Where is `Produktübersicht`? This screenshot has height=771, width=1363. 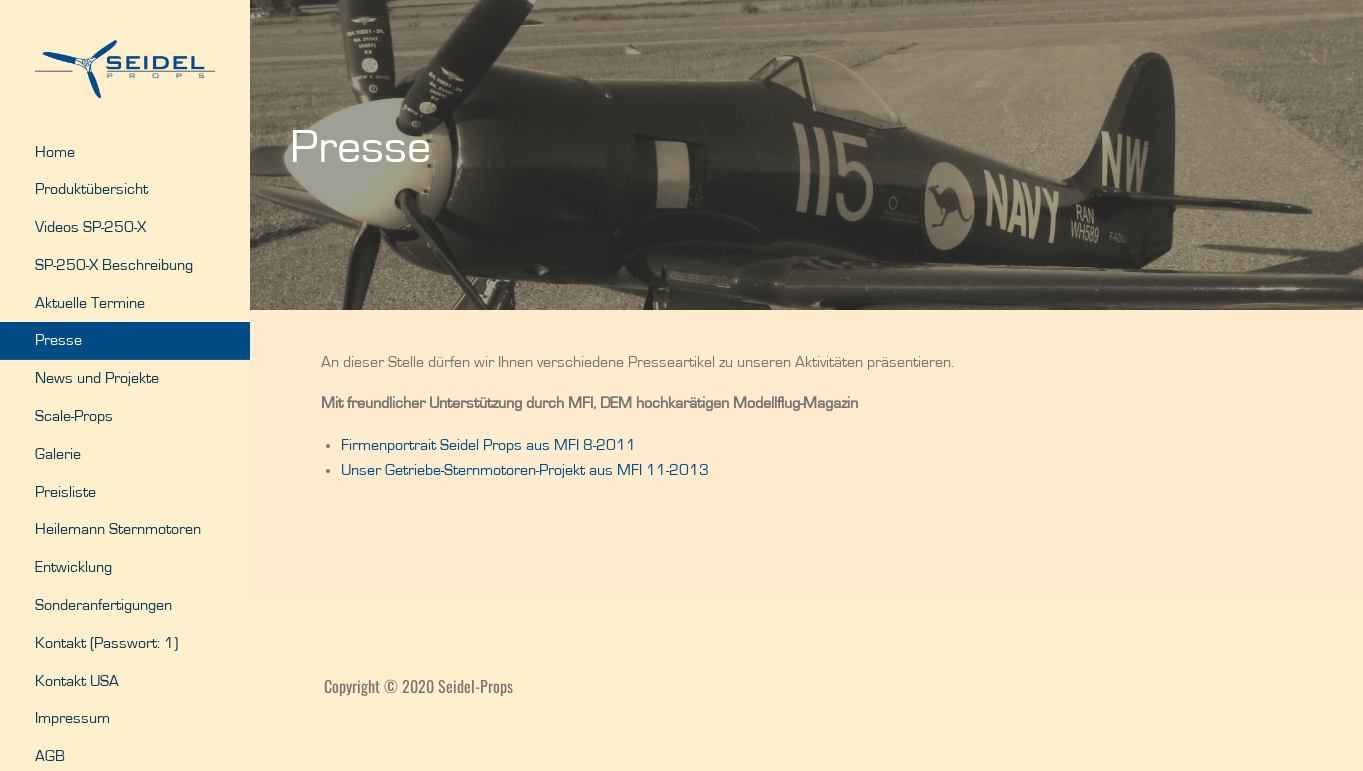
Produktübersicht is located at coordinates (91, 189).